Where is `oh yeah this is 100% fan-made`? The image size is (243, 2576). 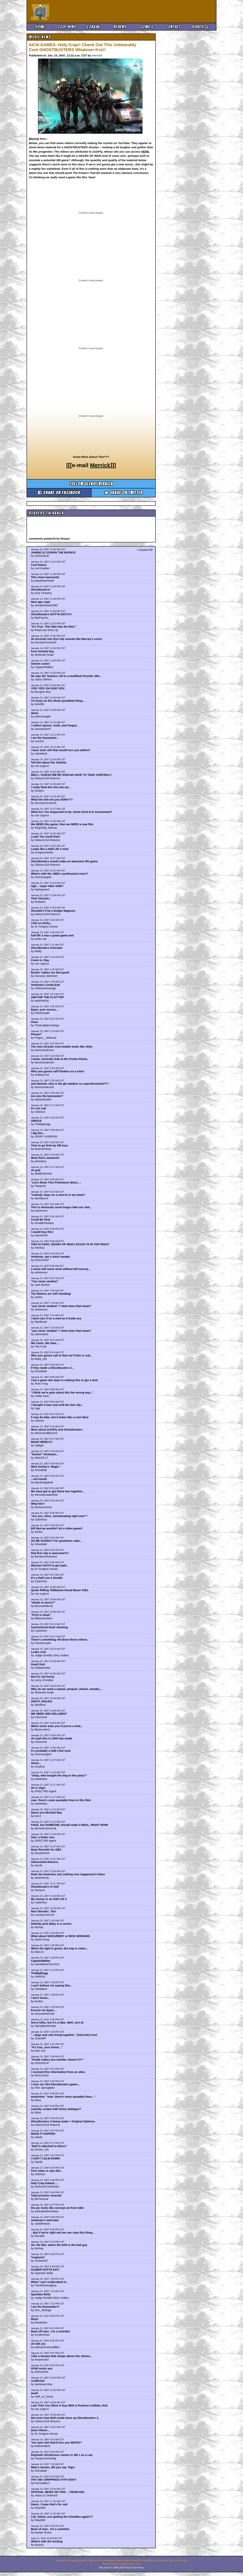 oh yeah this is 100% fan-made is located at coordinates (51, 1738).